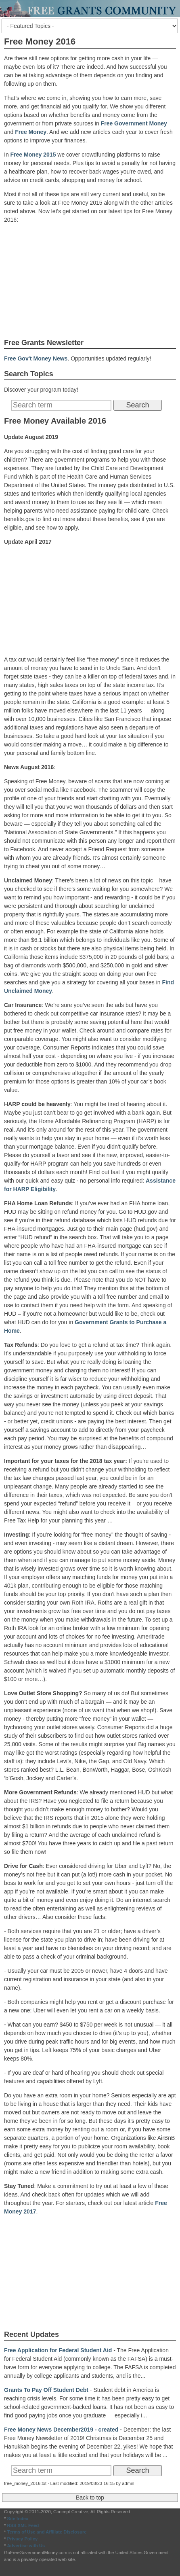 This screenshot has height=2576, width=180. Describe the element at coordinates (23, 2525) in the screenshot. I see `RSS XML Feed` at that location.